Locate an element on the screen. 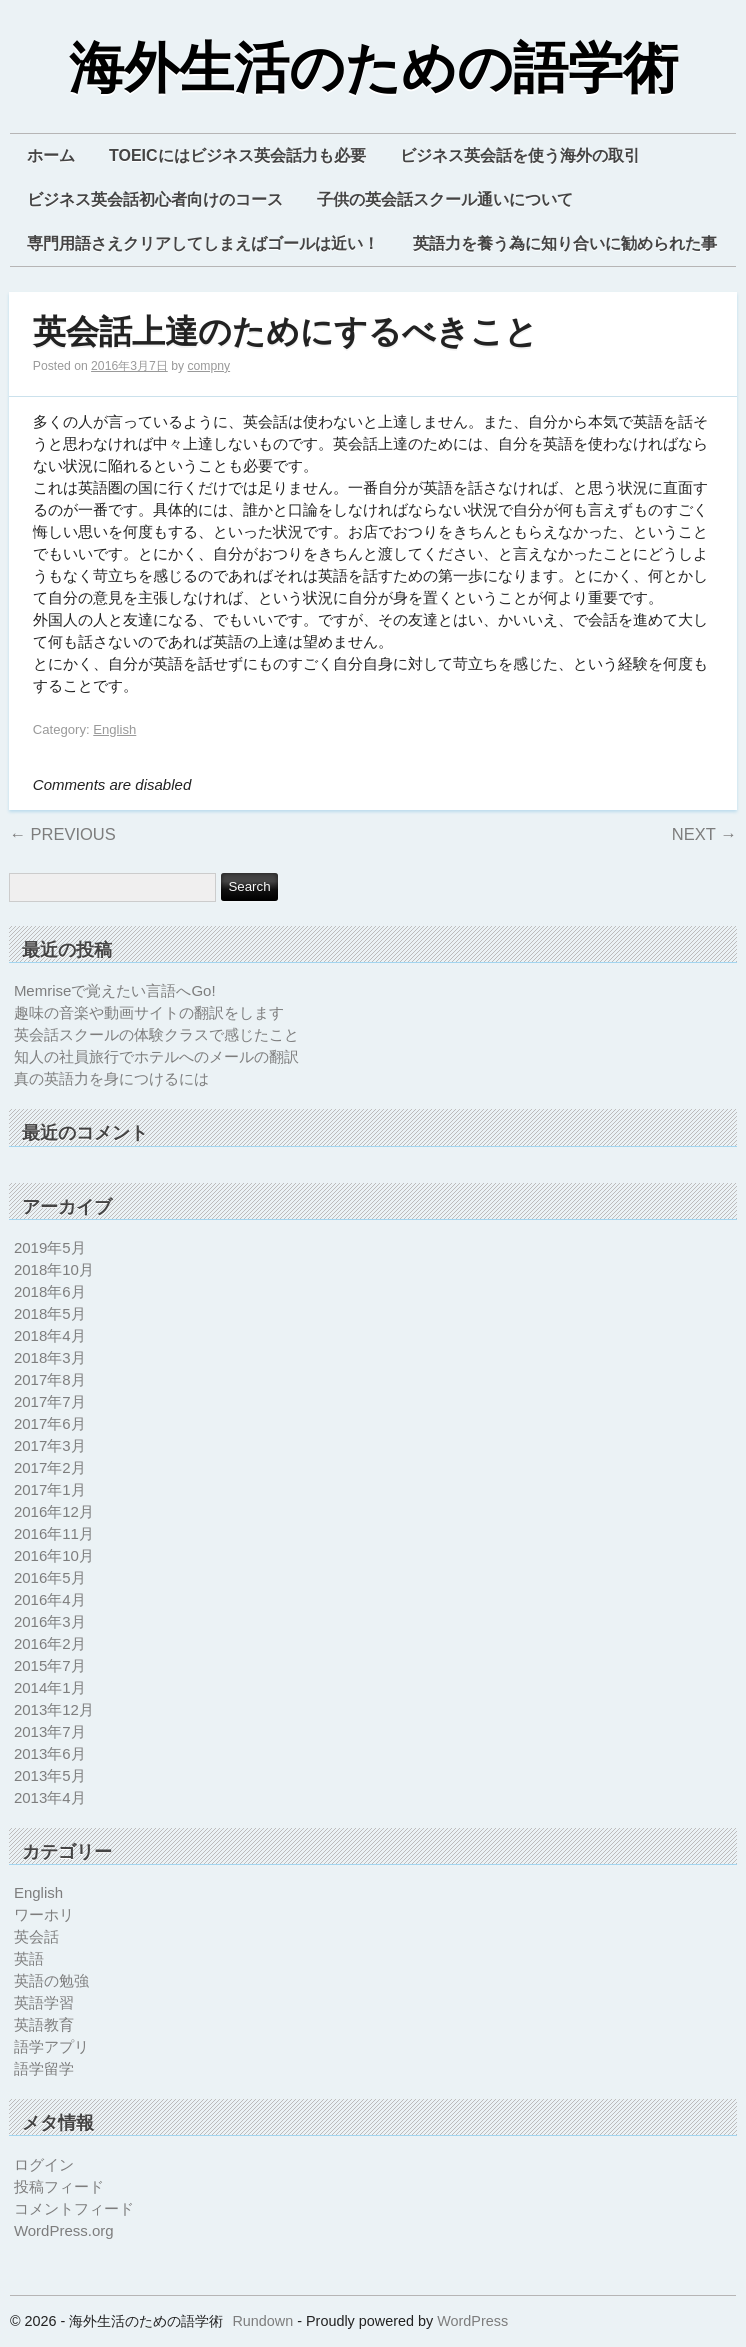 The width and height of the screenshot is (746, 2347). ビジネス英会話を使う海外の取引 is located at coordinates (520, 155).